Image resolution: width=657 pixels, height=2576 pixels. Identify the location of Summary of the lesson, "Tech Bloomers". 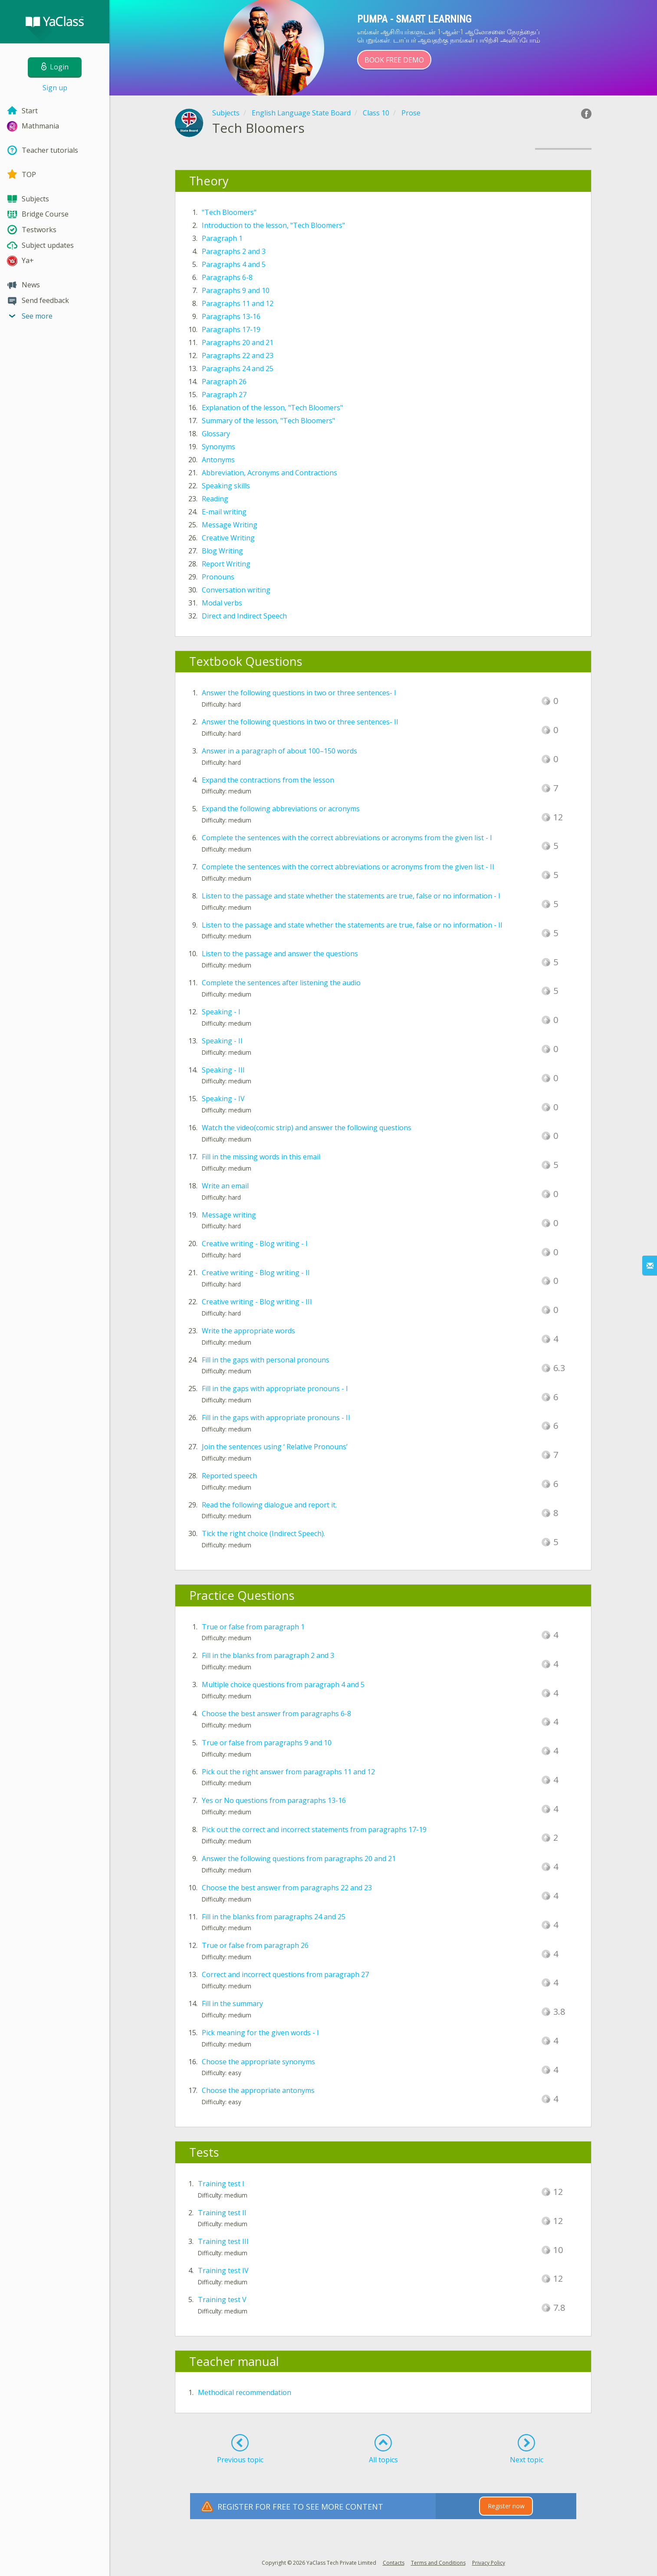
(268, 420).